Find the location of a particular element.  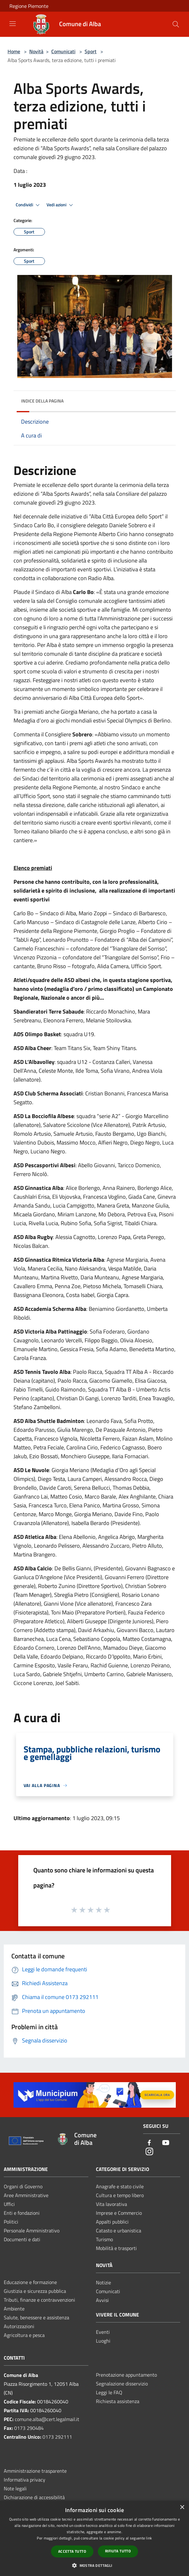

Accetta tutto [button] is located at coordinates (72, 2551).